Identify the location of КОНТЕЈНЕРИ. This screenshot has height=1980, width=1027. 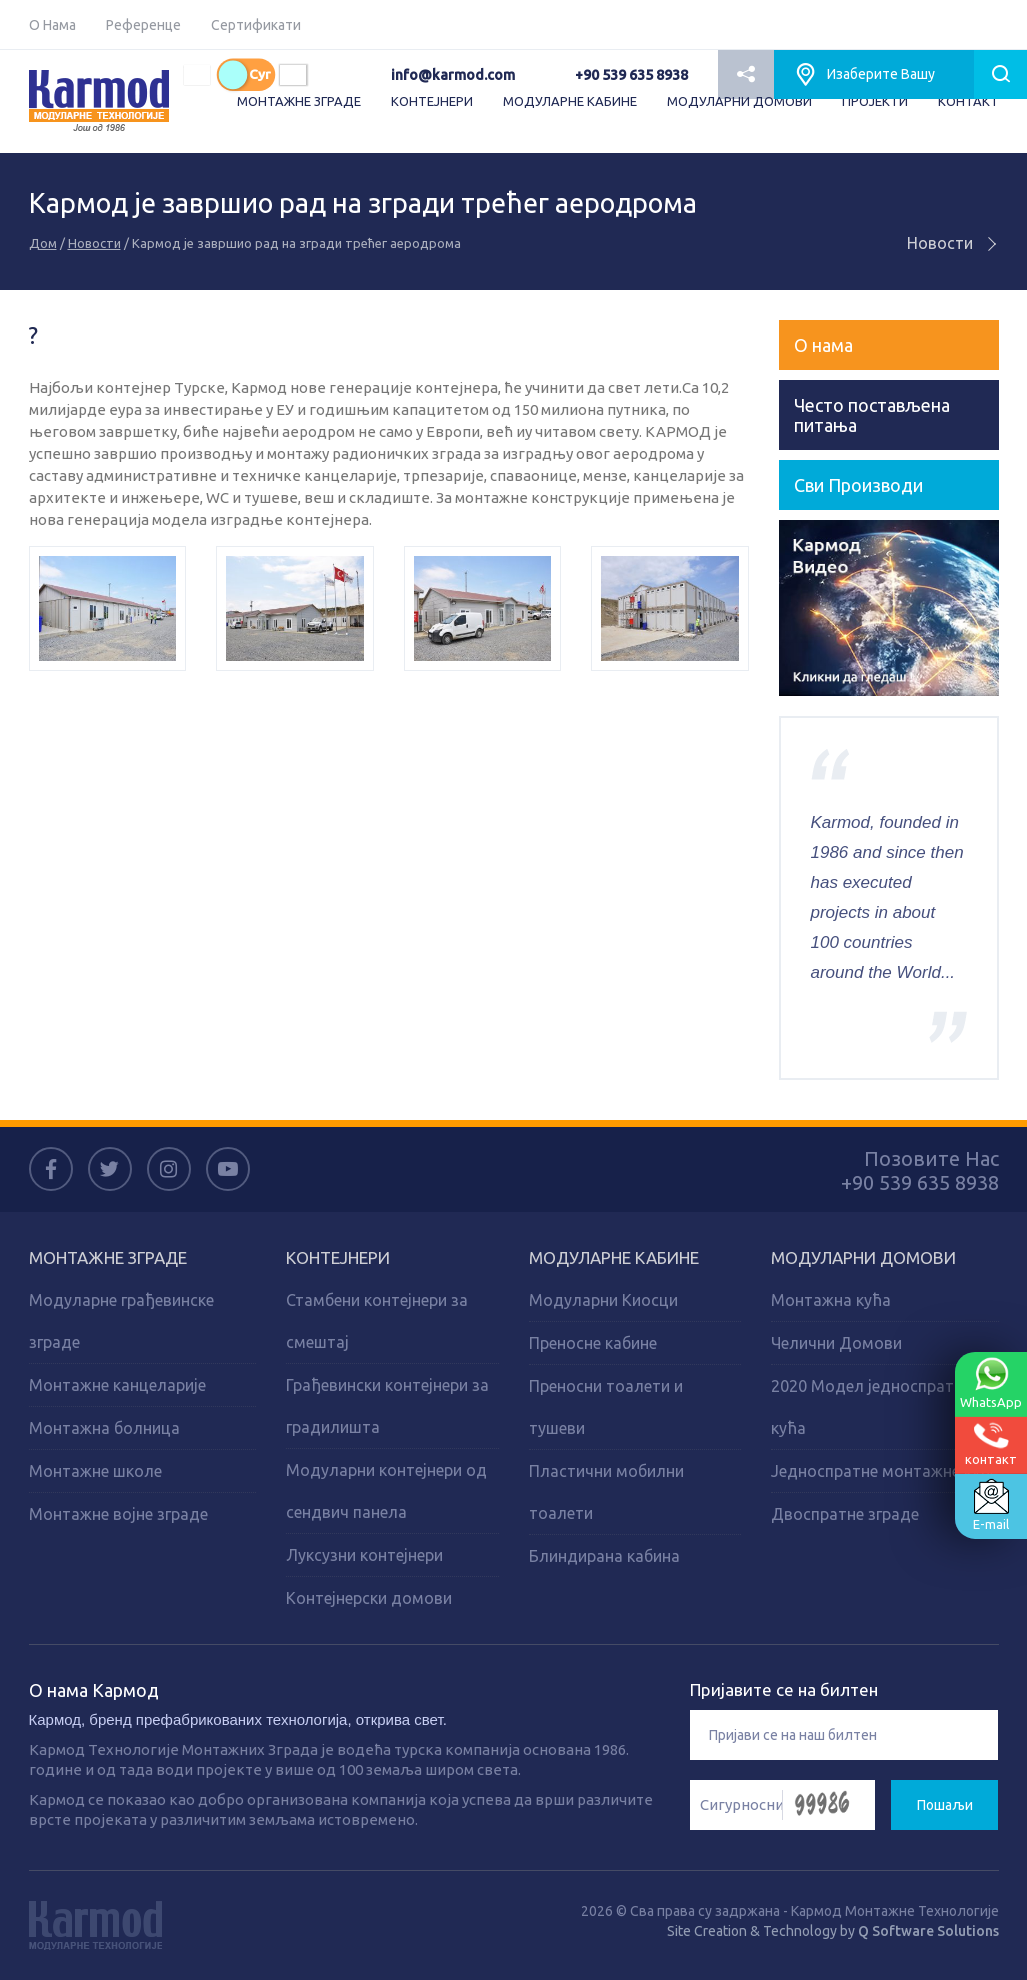
(432, 101).